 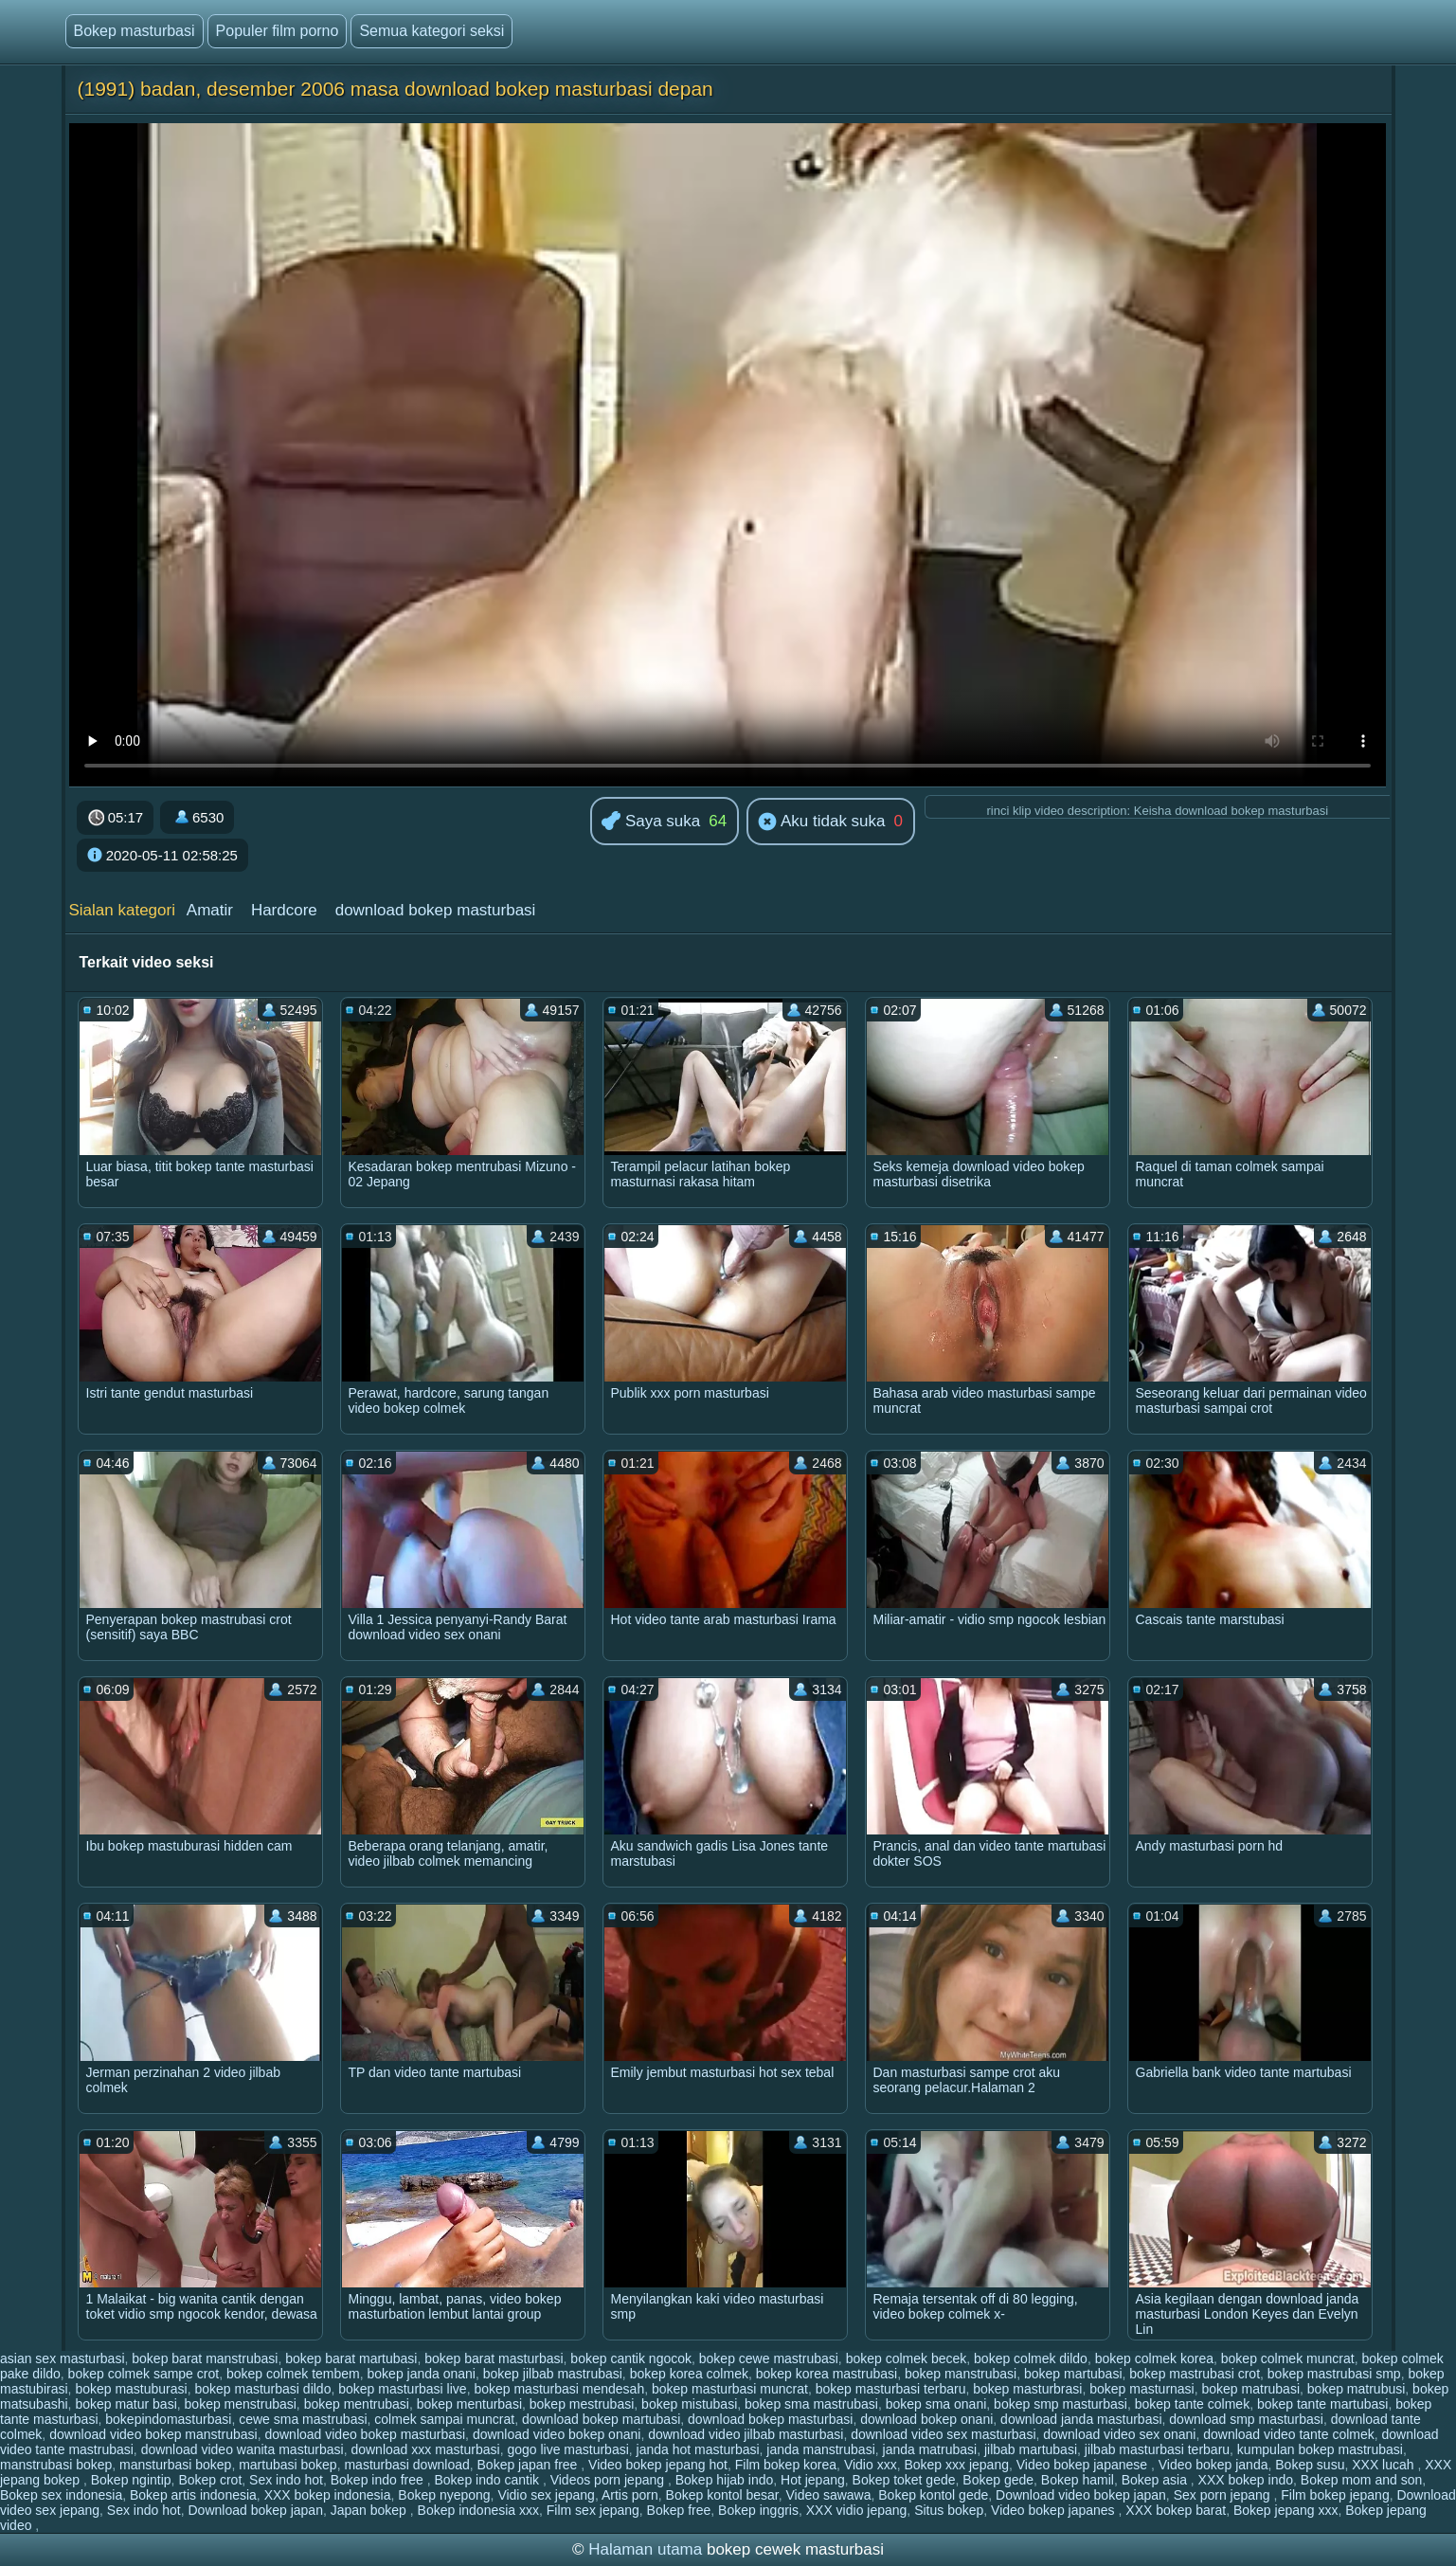 What do you see at coordinates (1246, 2419) in the screenshot?
I see `download smp masturbasi` at bounding box center [1246, 2419].